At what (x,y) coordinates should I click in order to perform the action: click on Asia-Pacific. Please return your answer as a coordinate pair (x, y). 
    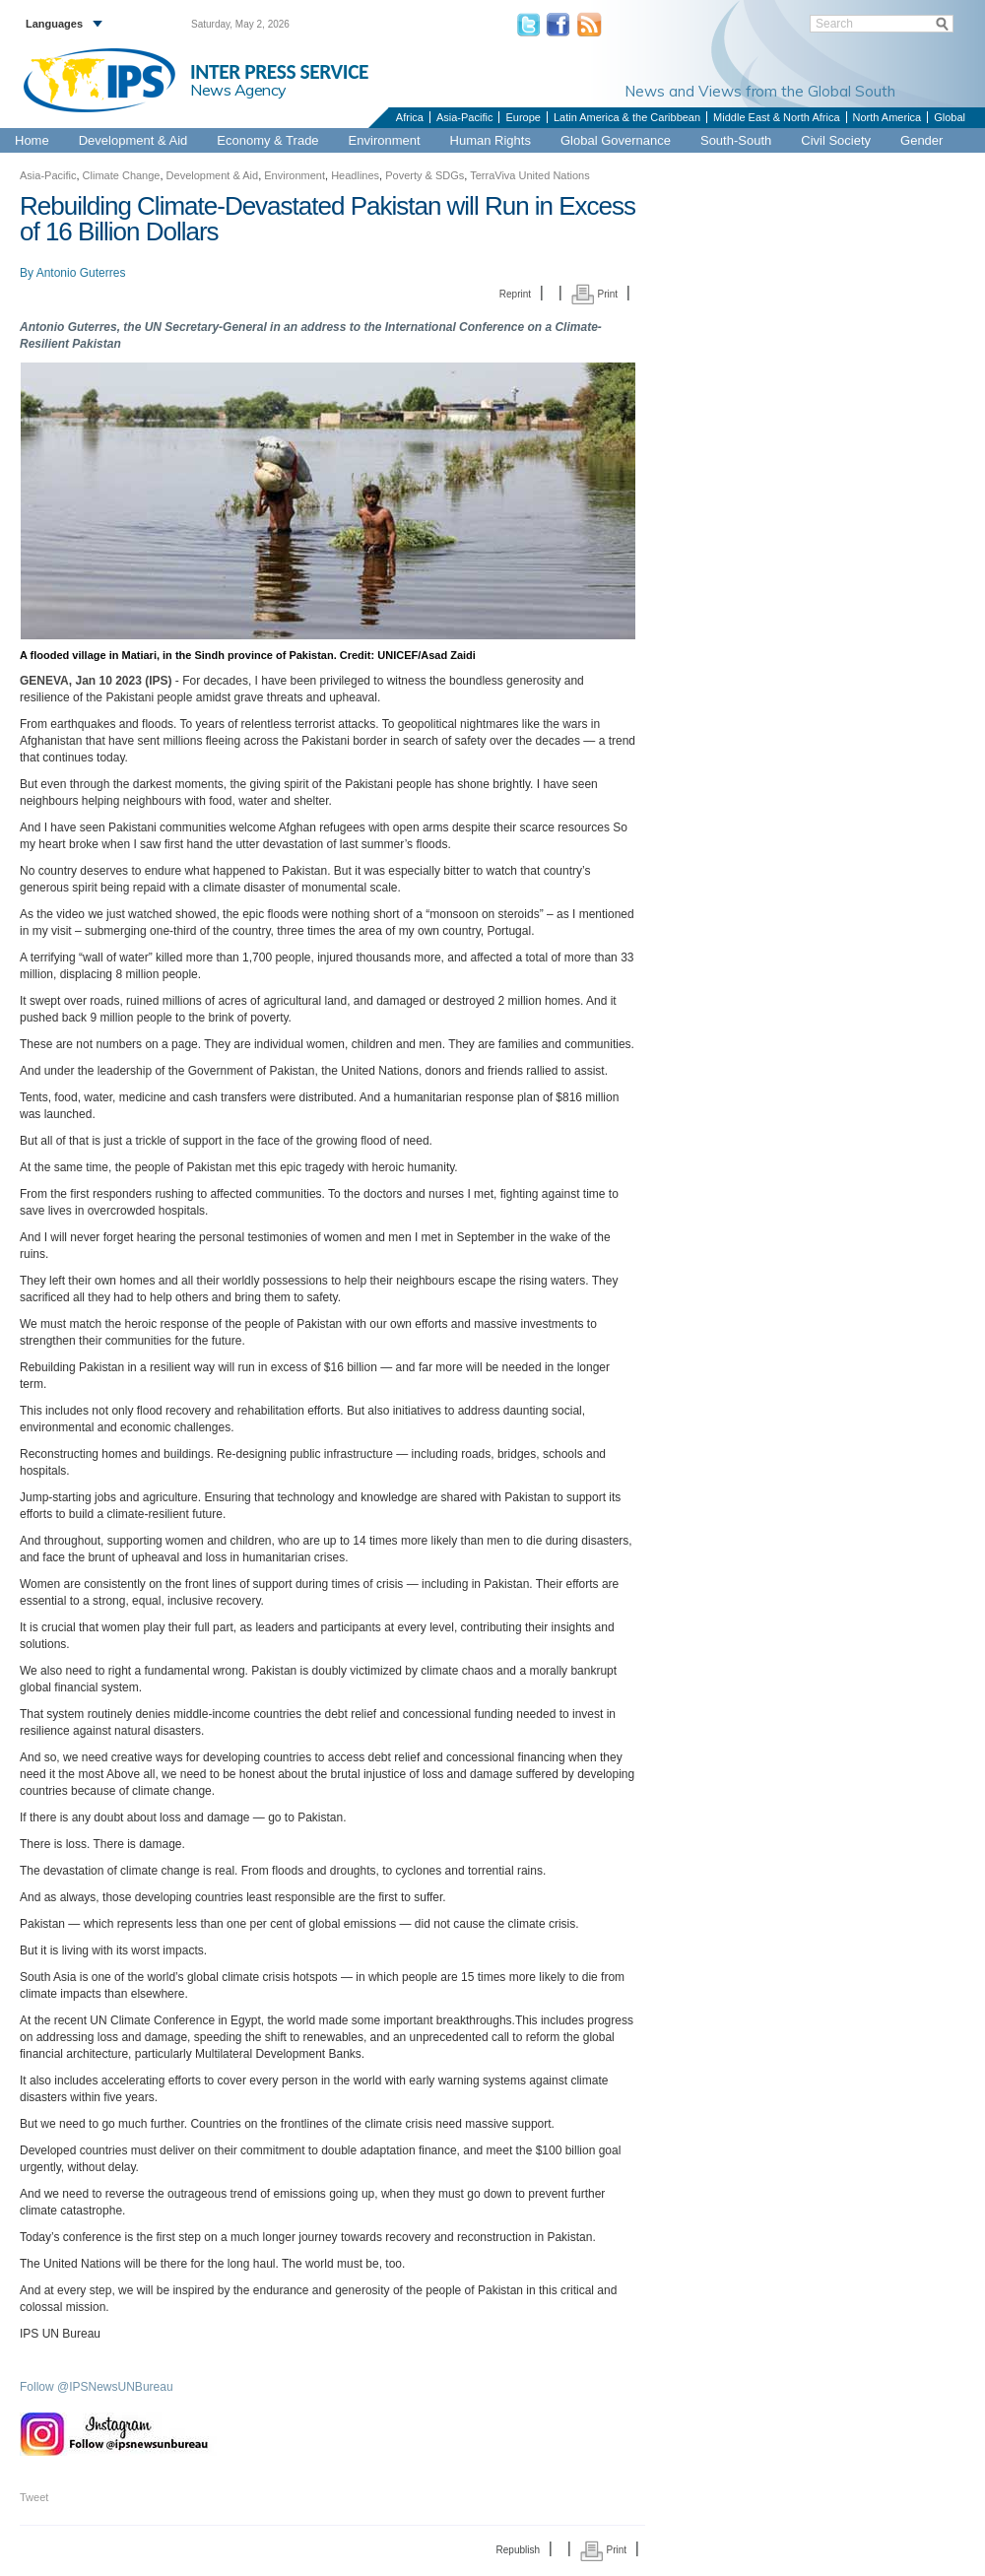
    Looking at the image, I should click on (464, 117).